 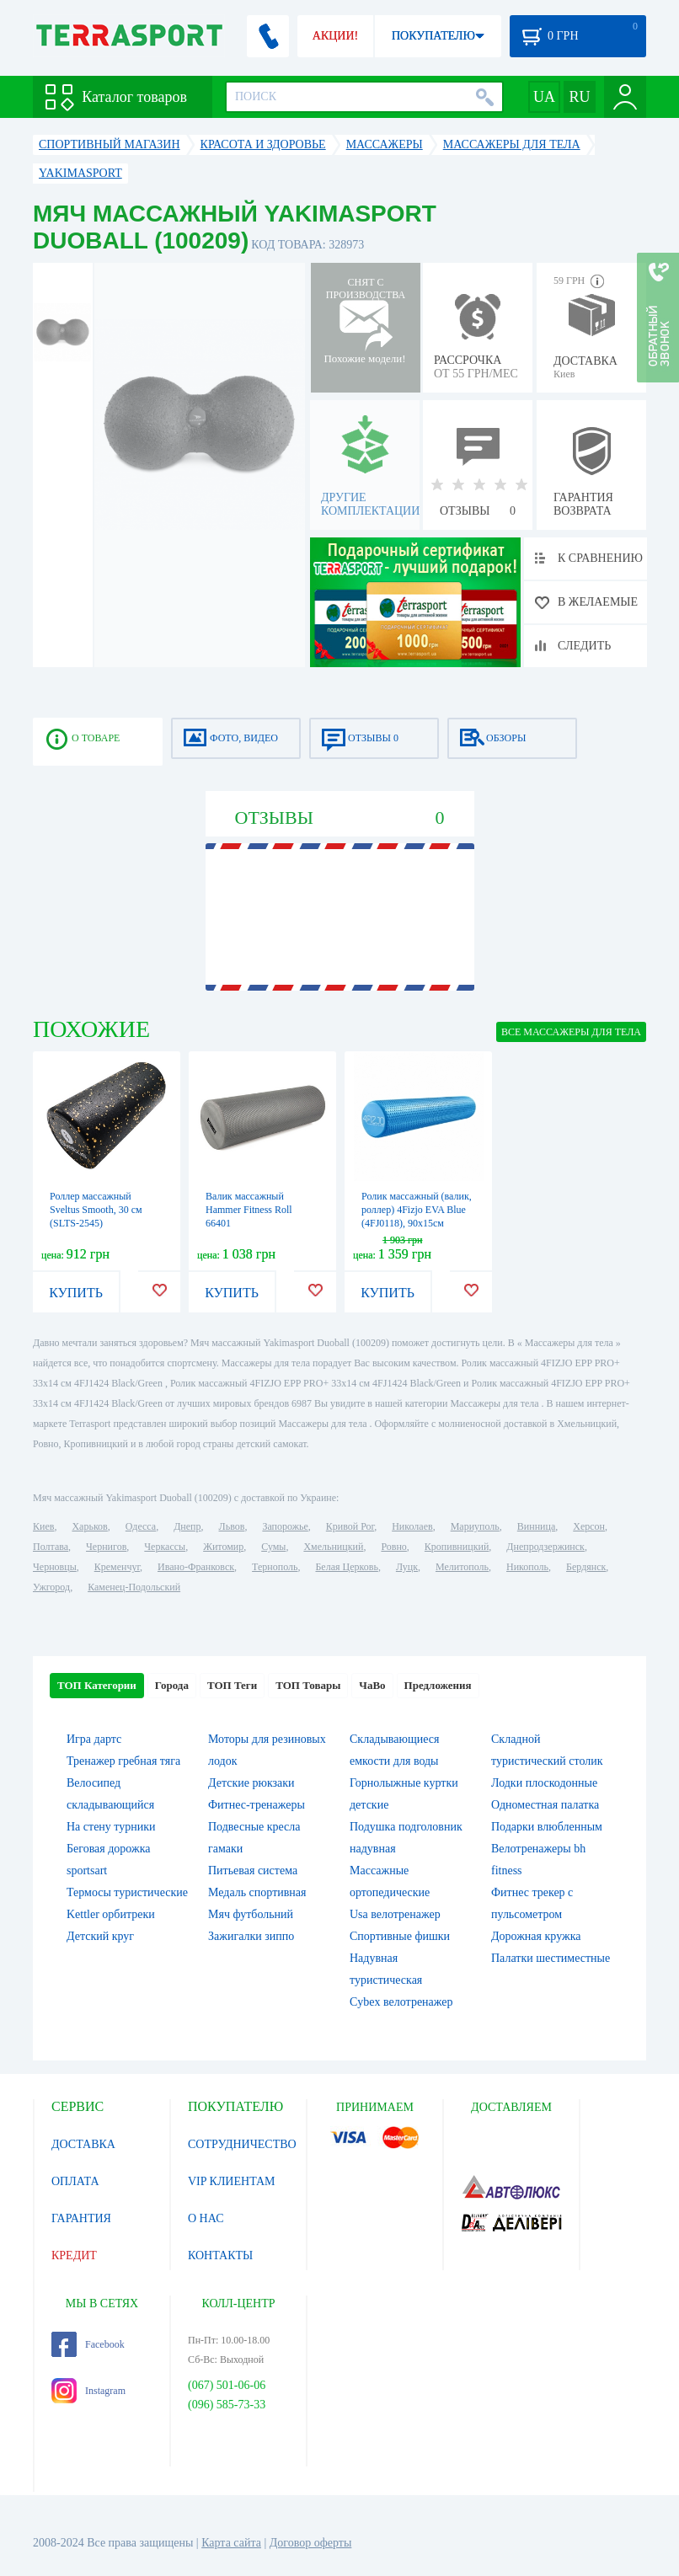 I want to click on Запорожье, so click(x=284, y=1526).